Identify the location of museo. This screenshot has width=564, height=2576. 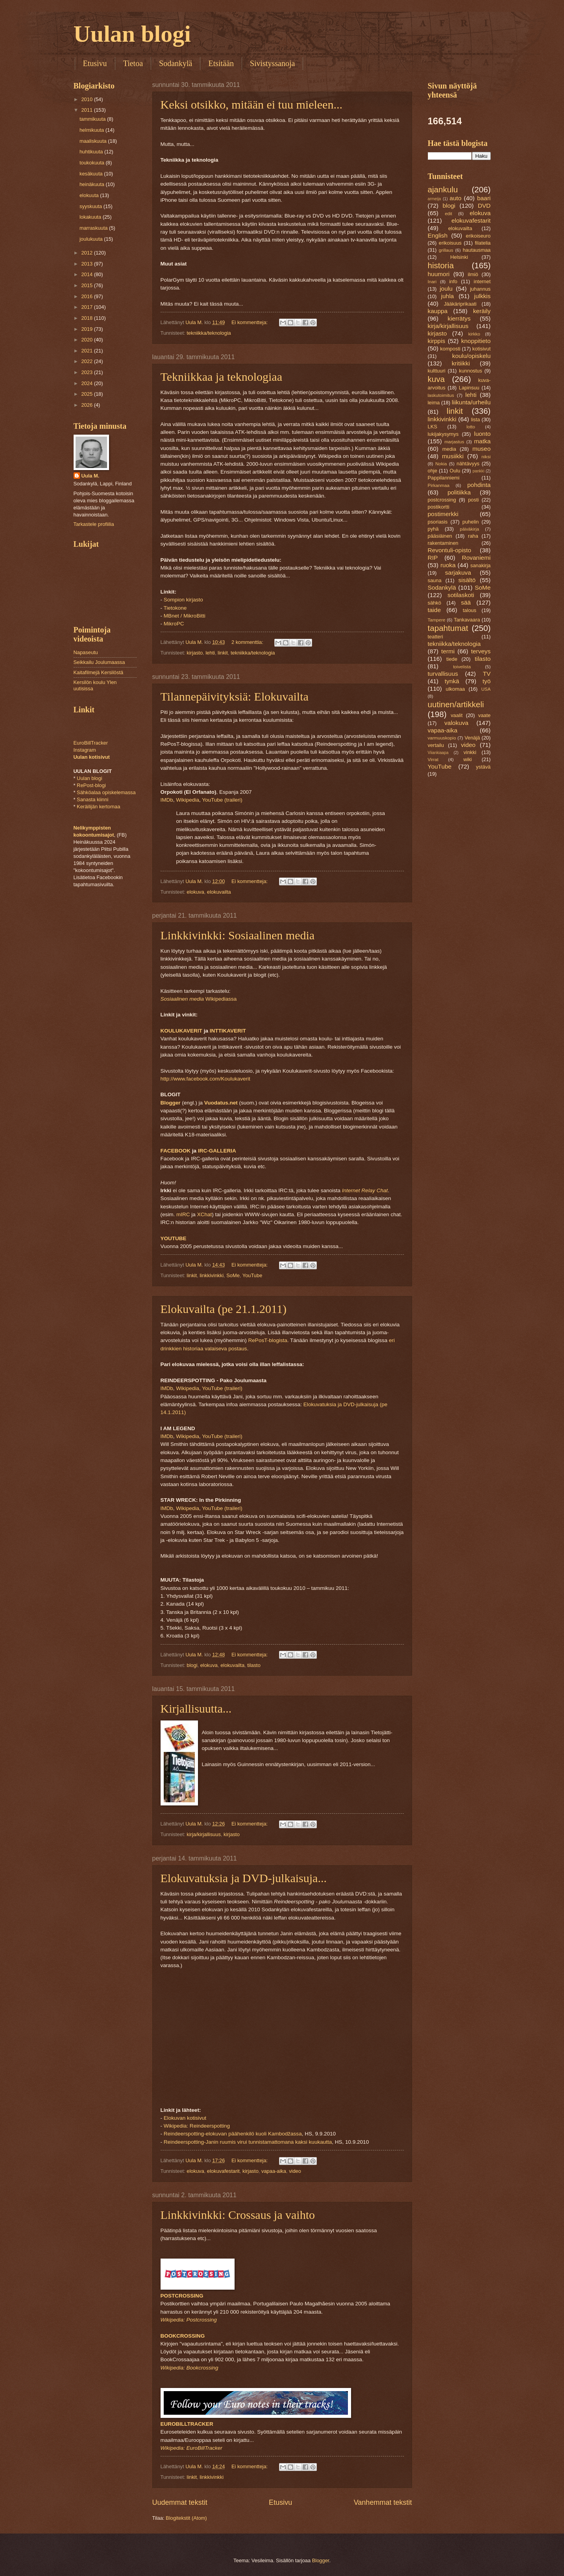
(481, 448).